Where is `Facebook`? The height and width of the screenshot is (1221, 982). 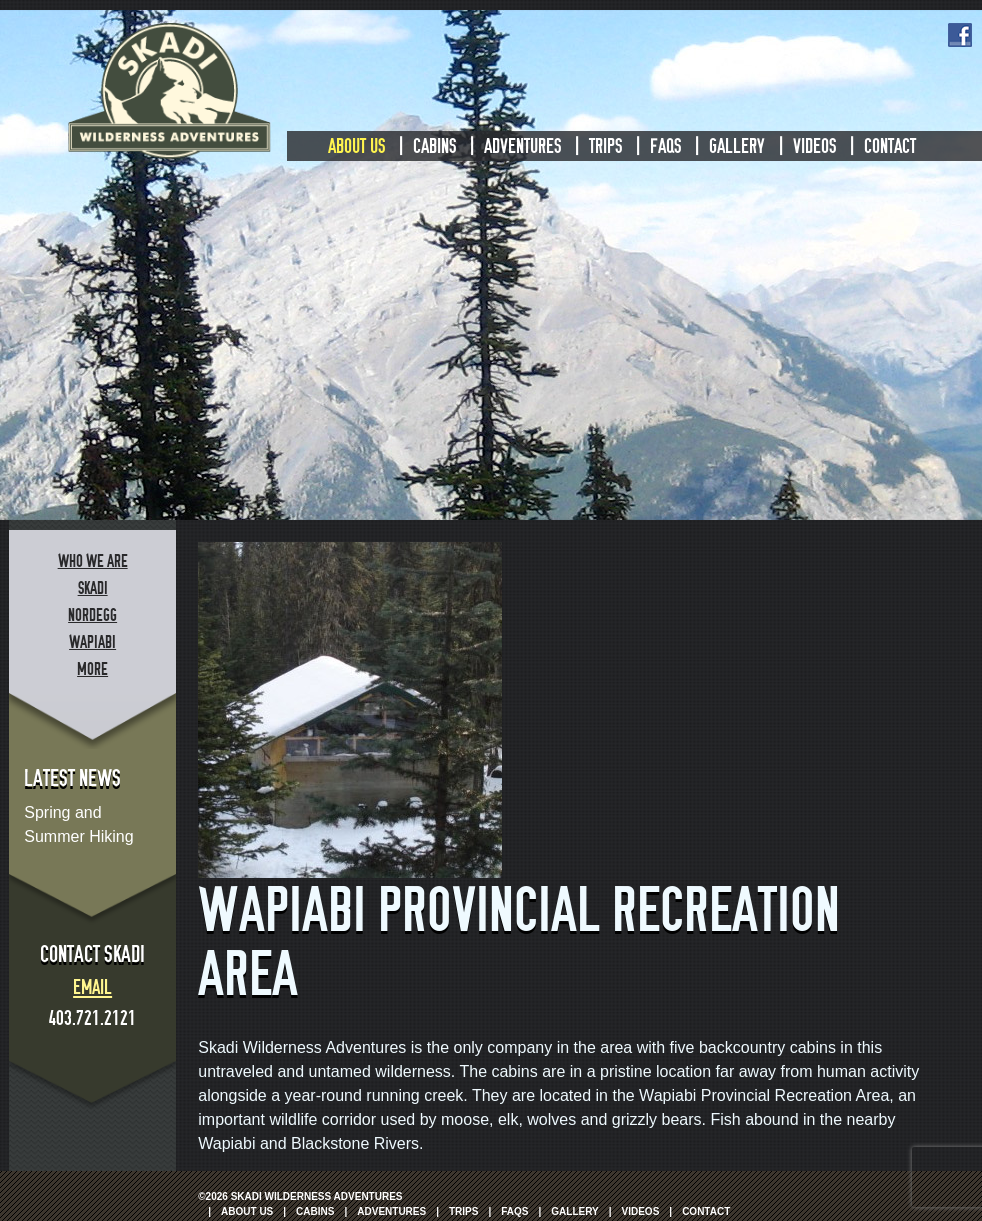
Facebook is located at coordinates (960, 35).